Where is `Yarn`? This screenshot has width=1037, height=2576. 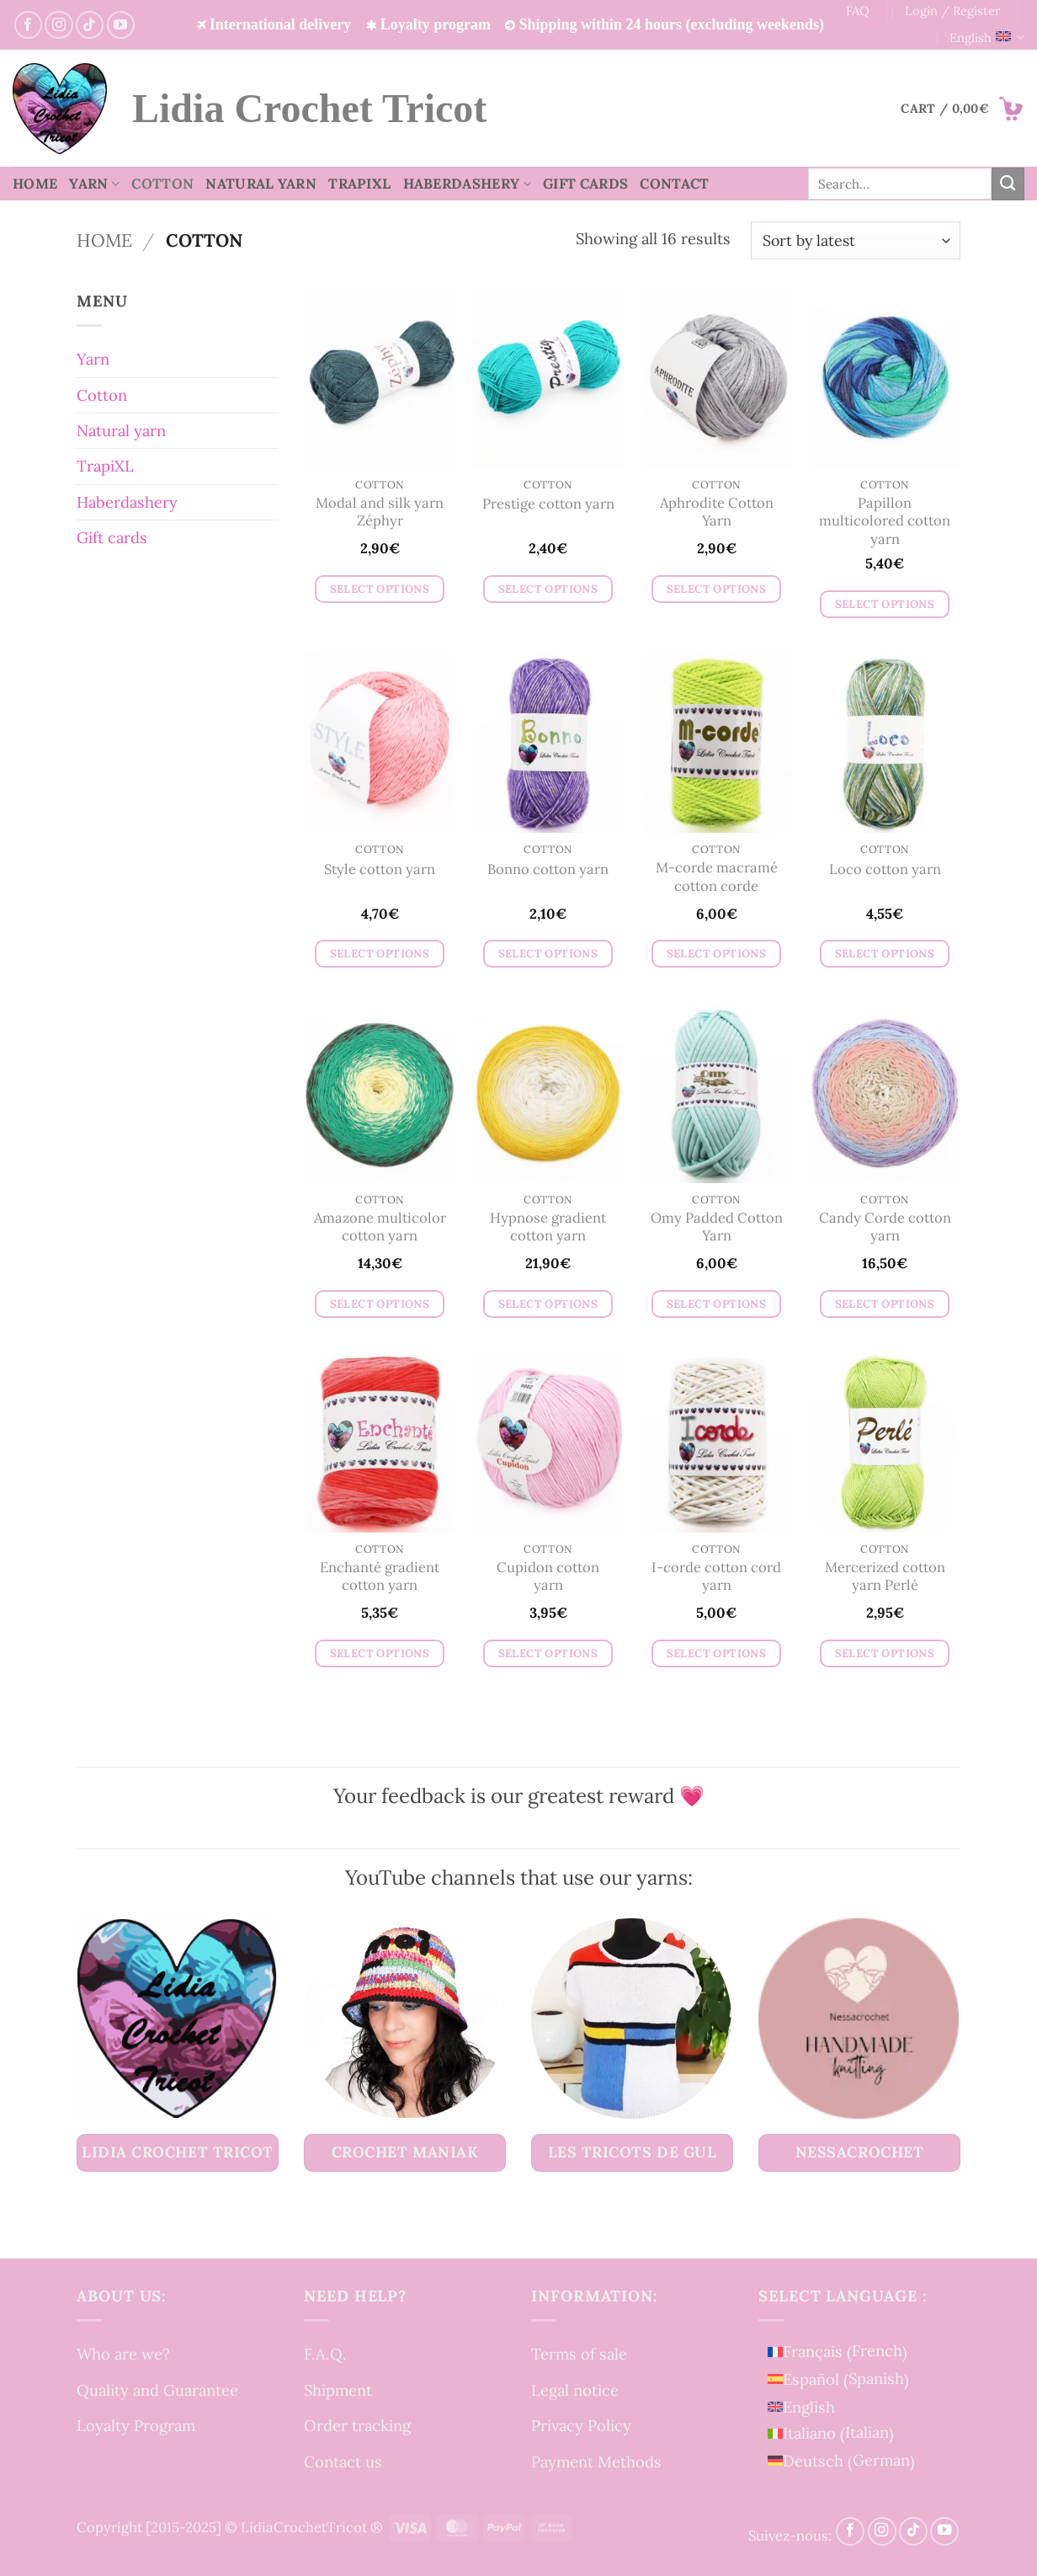 Yarn is located at coordinates (94, 183).